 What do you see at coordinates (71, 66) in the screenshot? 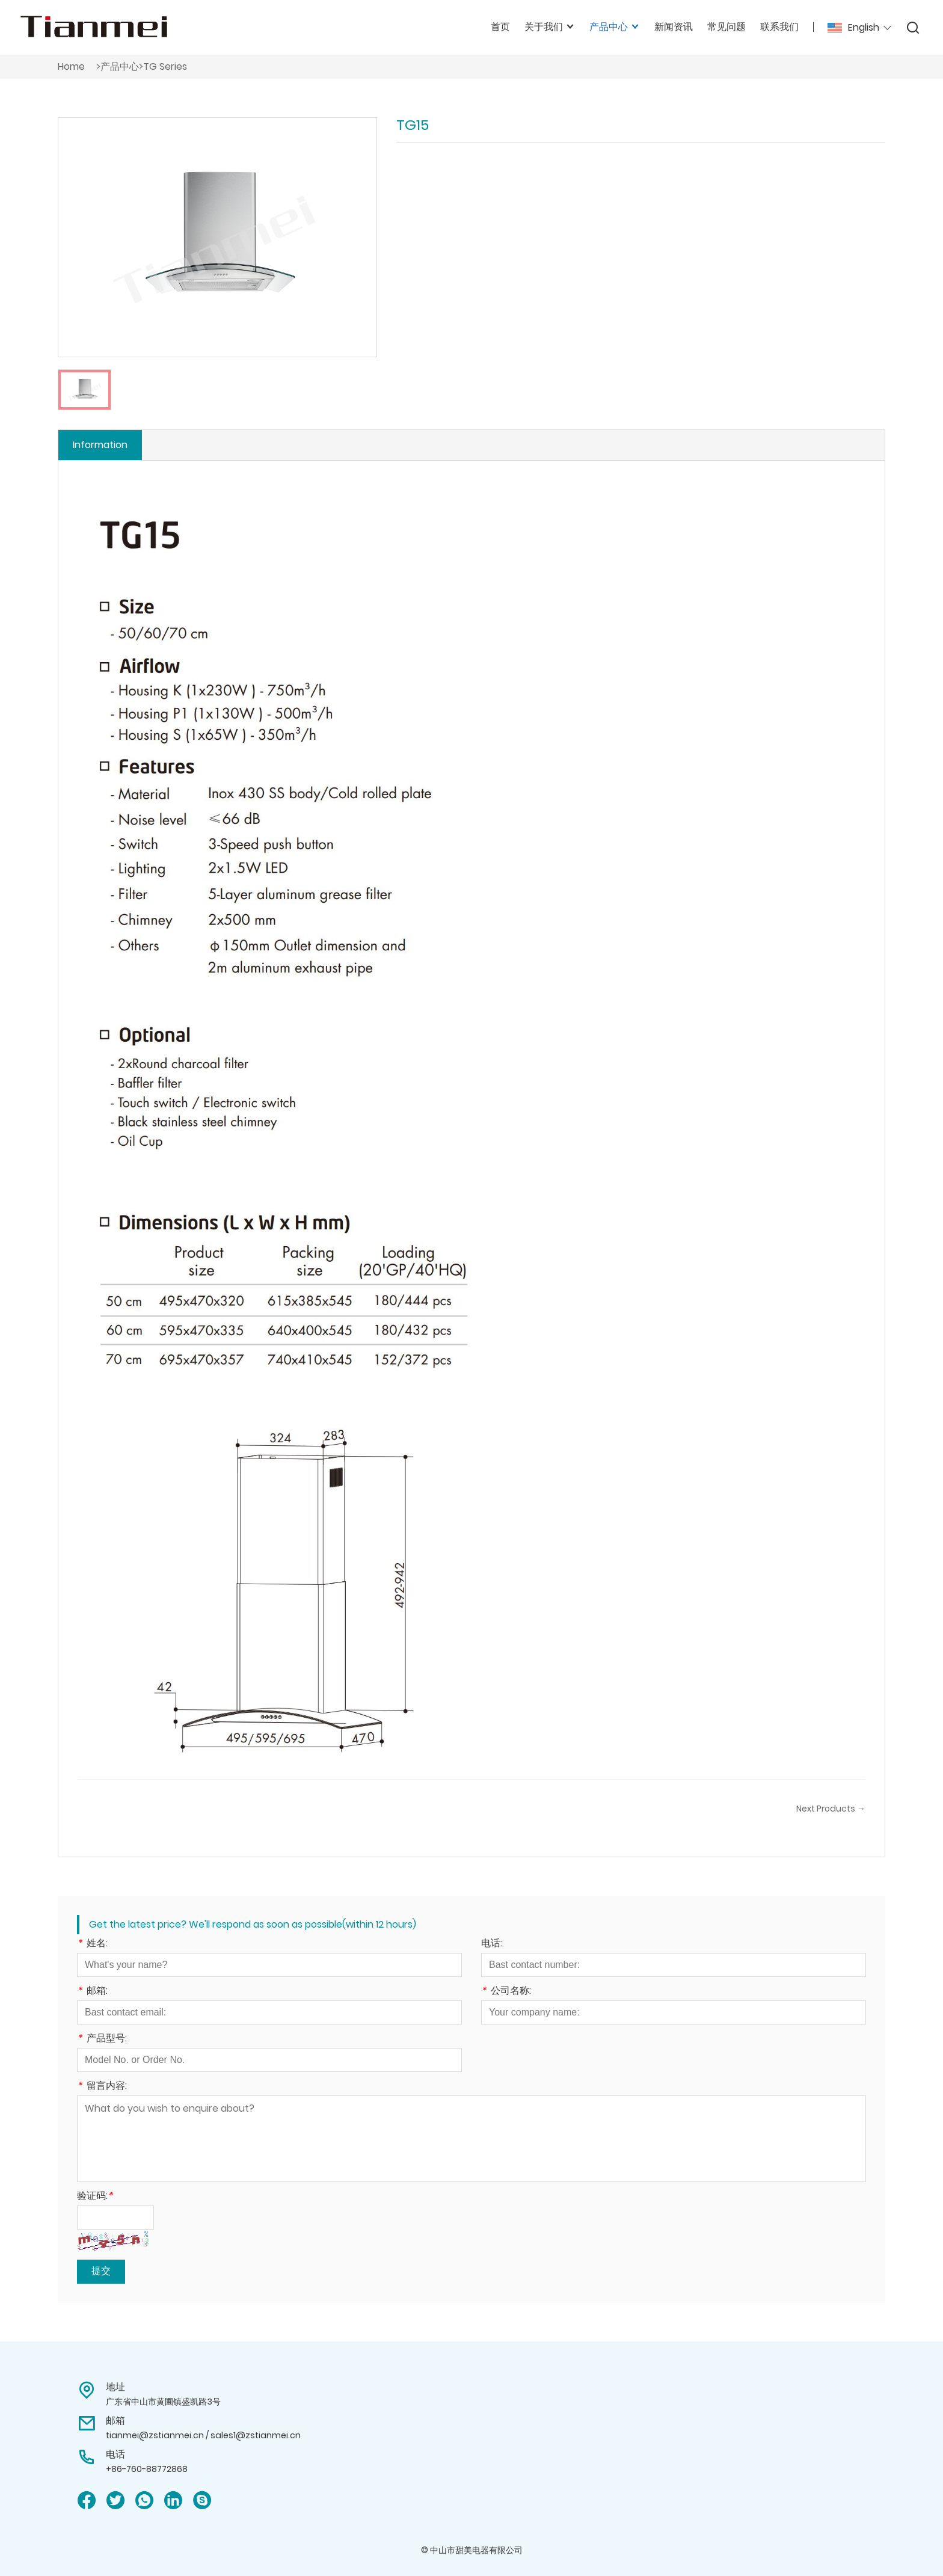
I see `Home` at bounding box center [71, 66].